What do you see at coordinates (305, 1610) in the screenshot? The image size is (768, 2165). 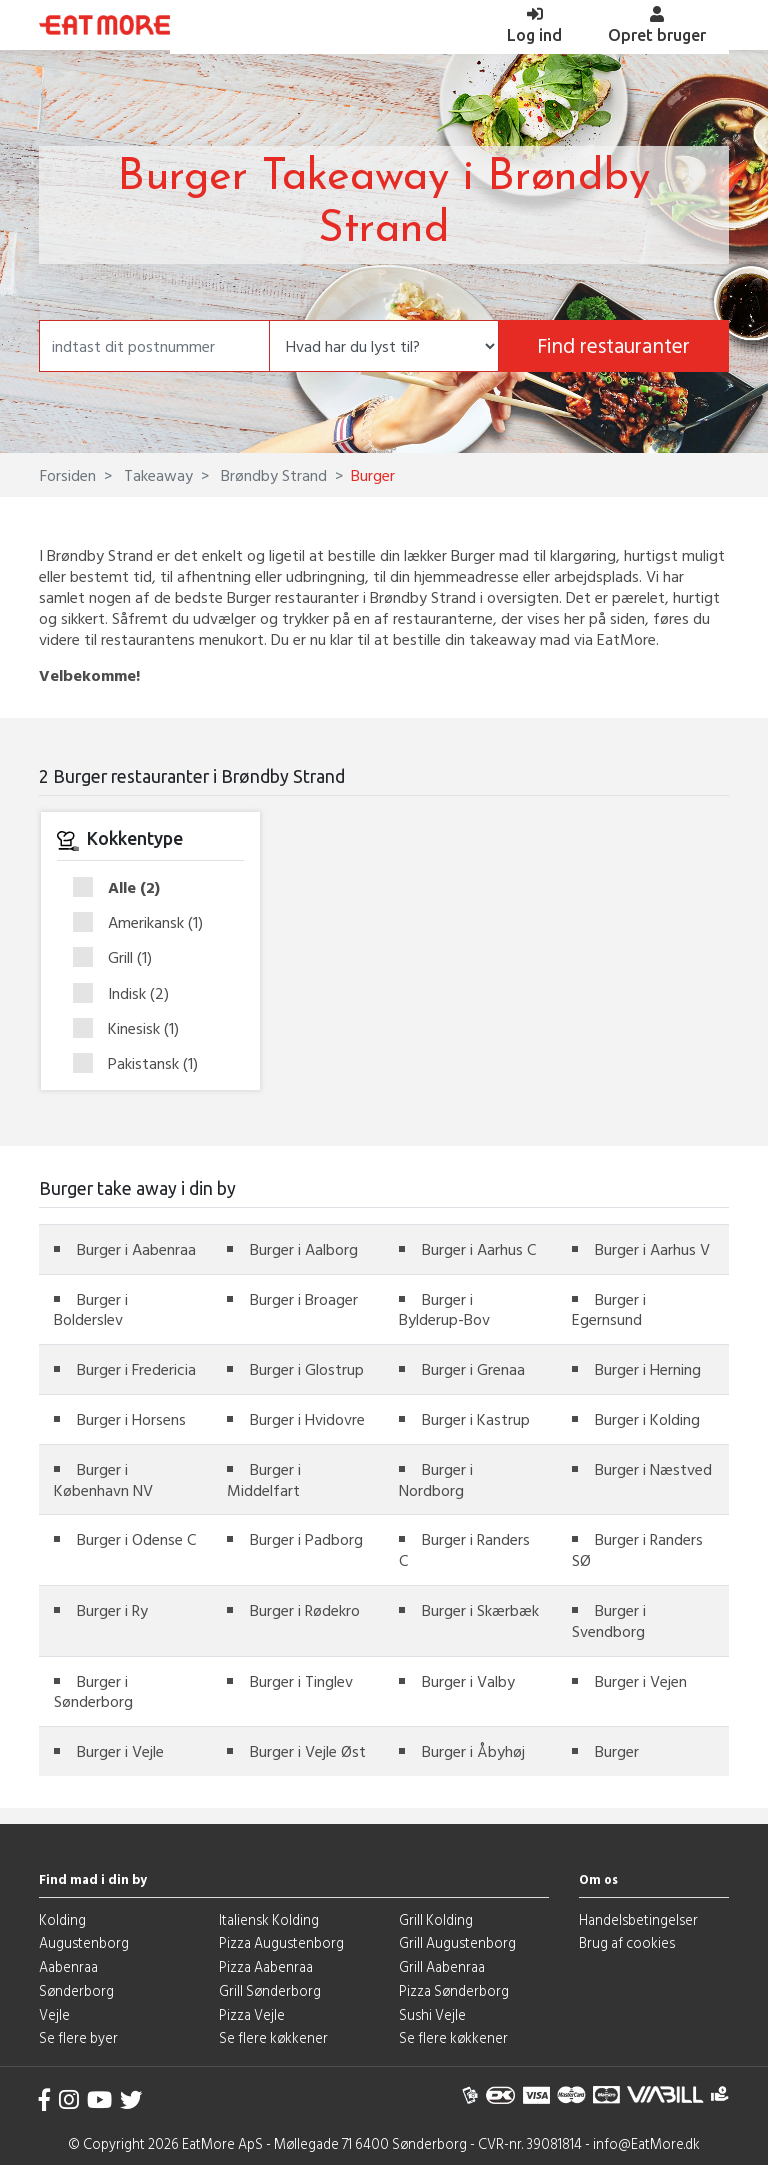 I see `Burger i Rødekro` at bounding box center [305, 1610].